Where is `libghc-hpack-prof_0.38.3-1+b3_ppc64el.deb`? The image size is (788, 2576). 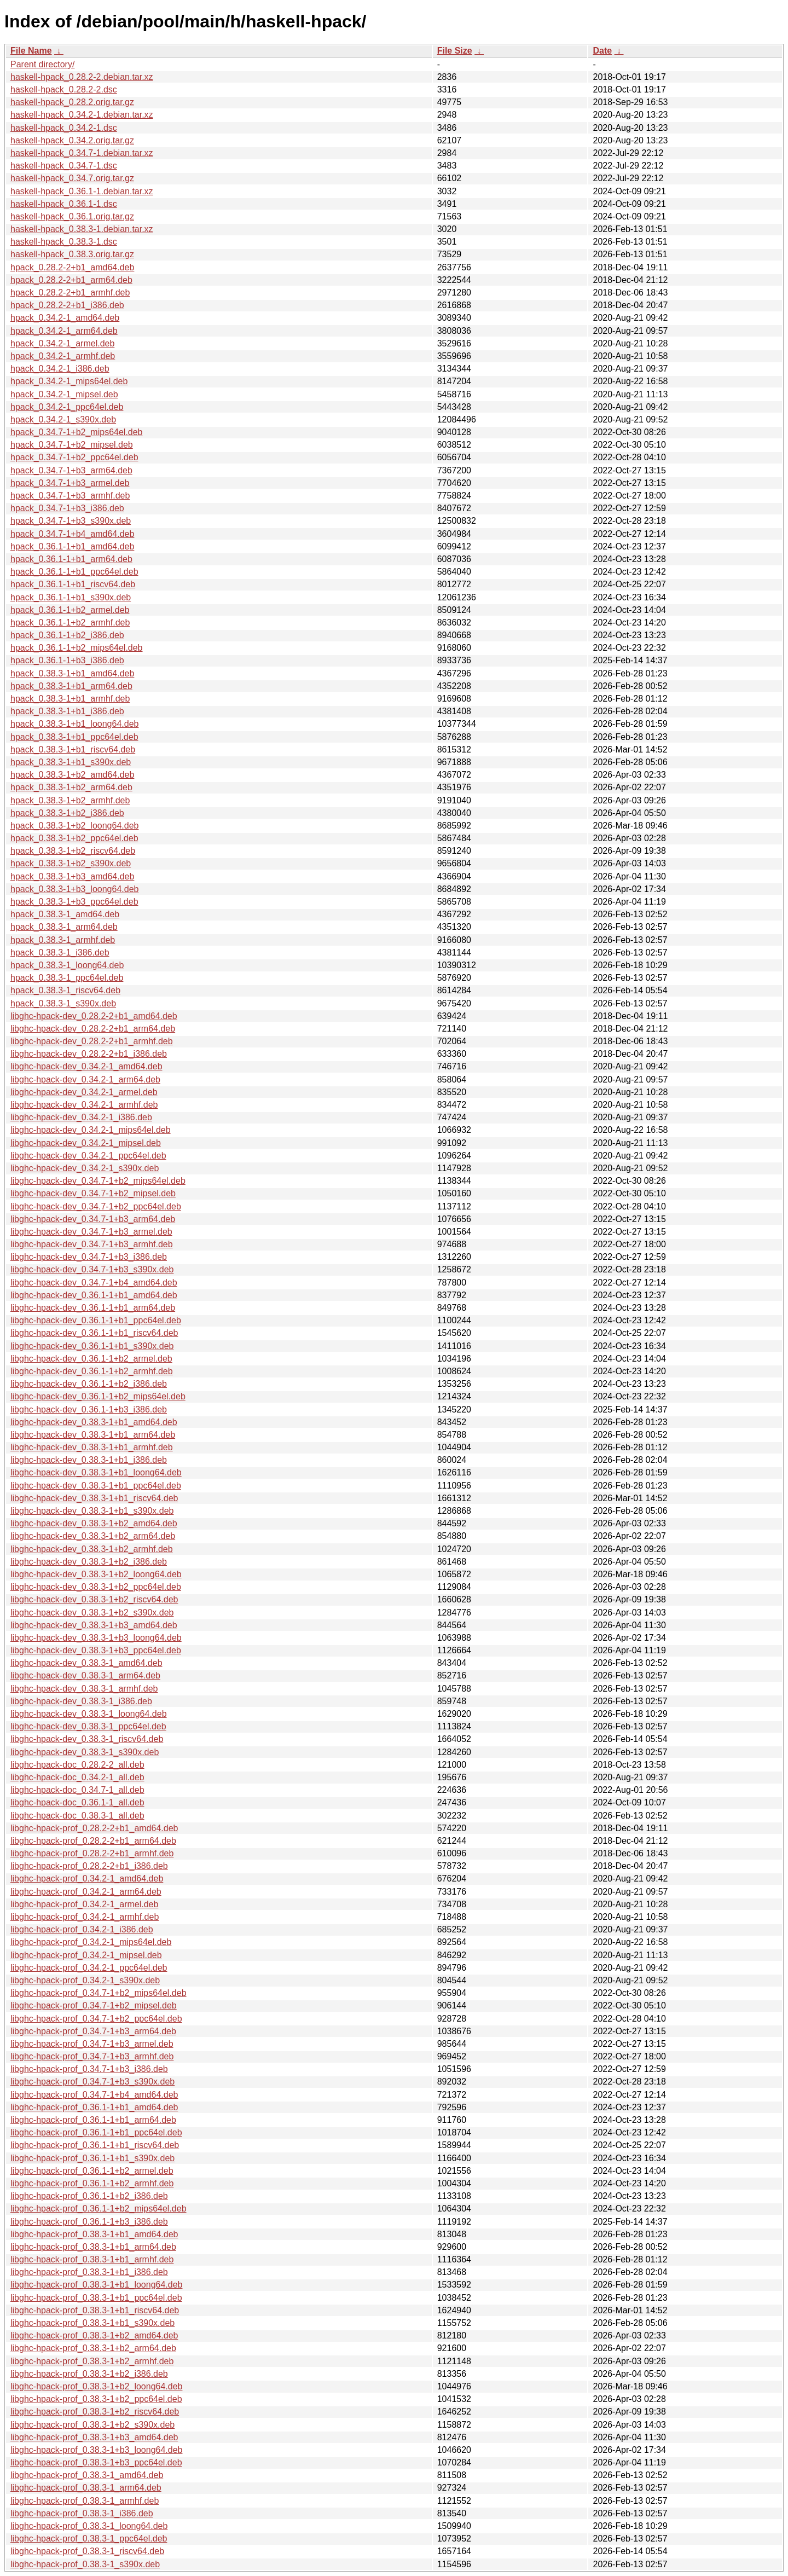
libghc-hpack-prof_0.38.3-1+b3_ppc64el.deb is located at coordinates (96, 2462).